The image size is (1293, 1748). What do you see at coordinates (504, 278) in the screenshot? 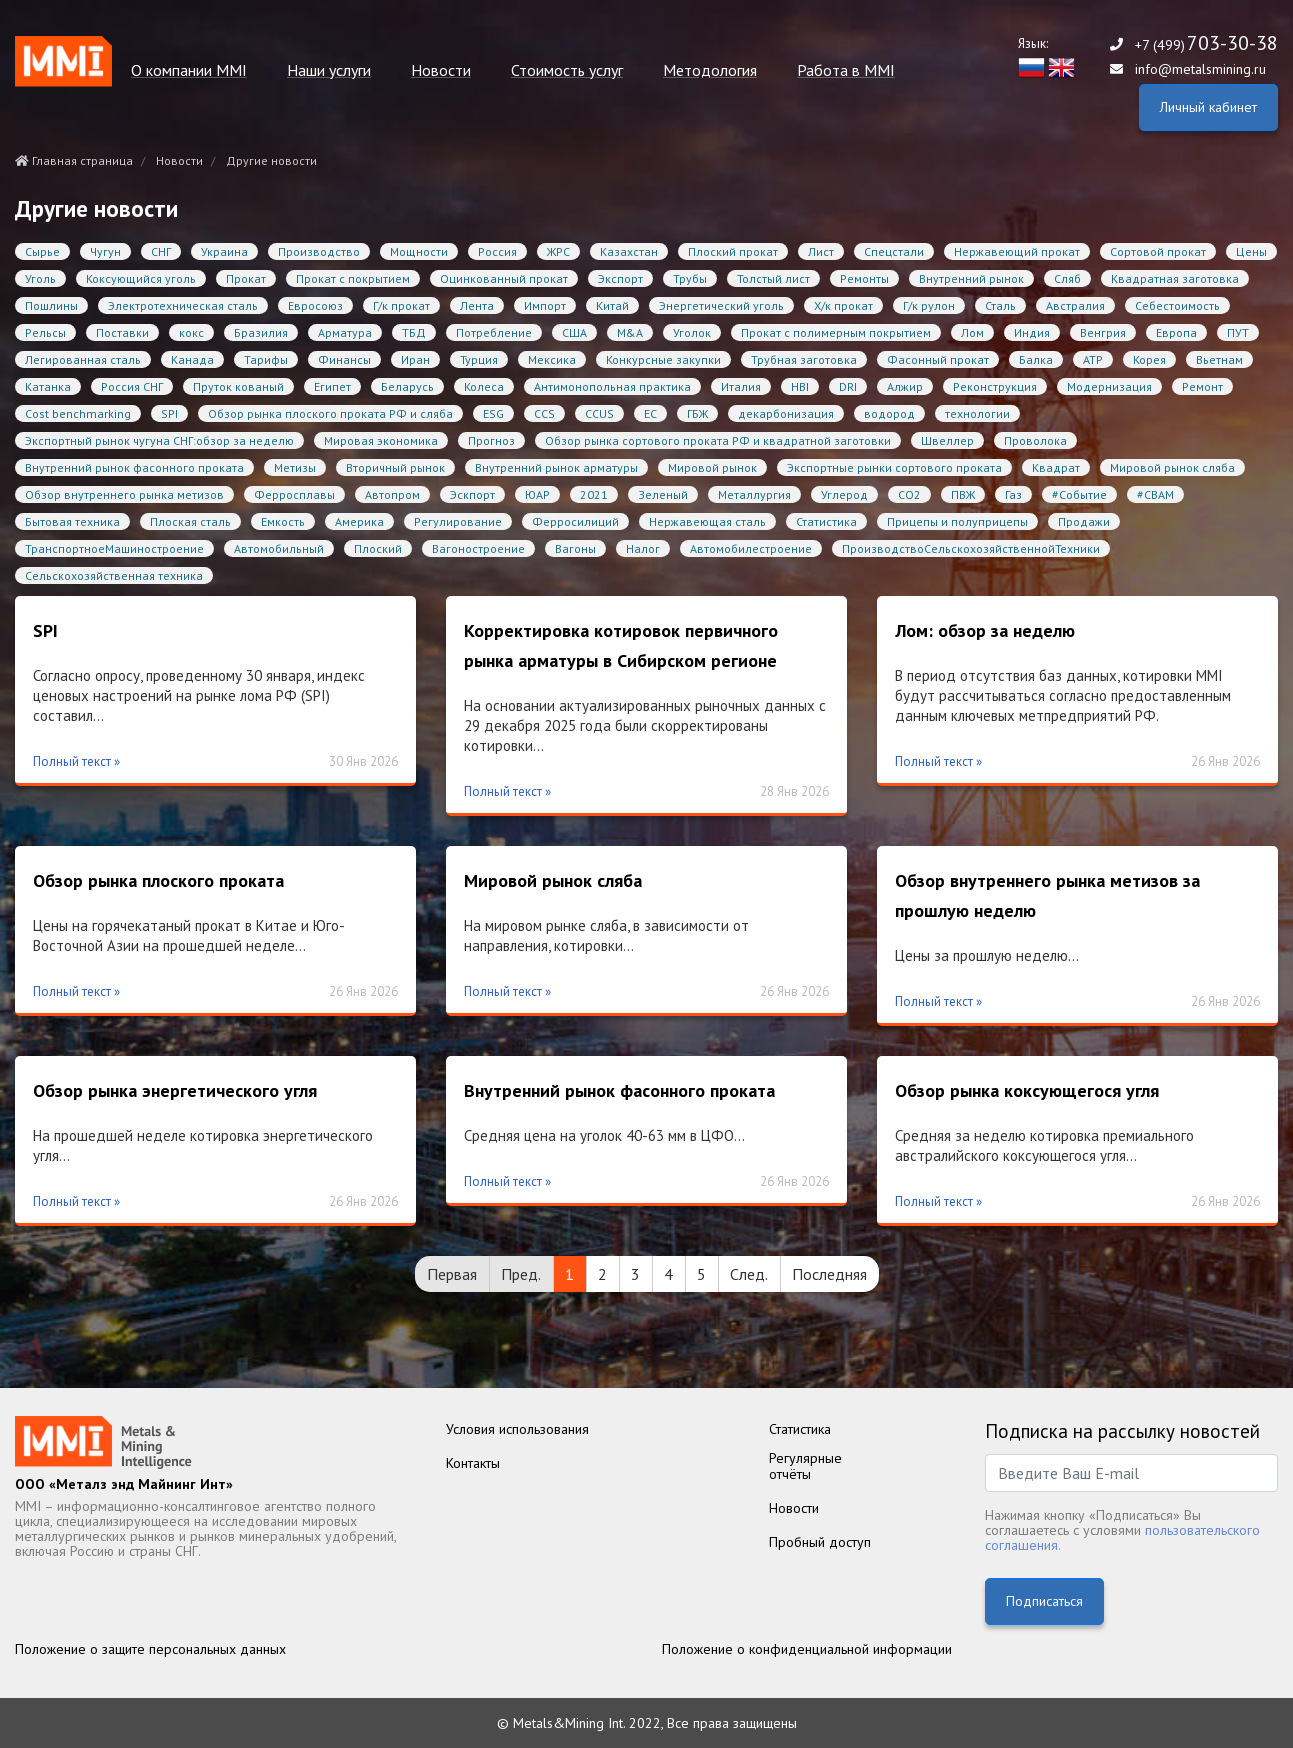
I see `Оцинкованный прокат` at bounding box center [504, 278].